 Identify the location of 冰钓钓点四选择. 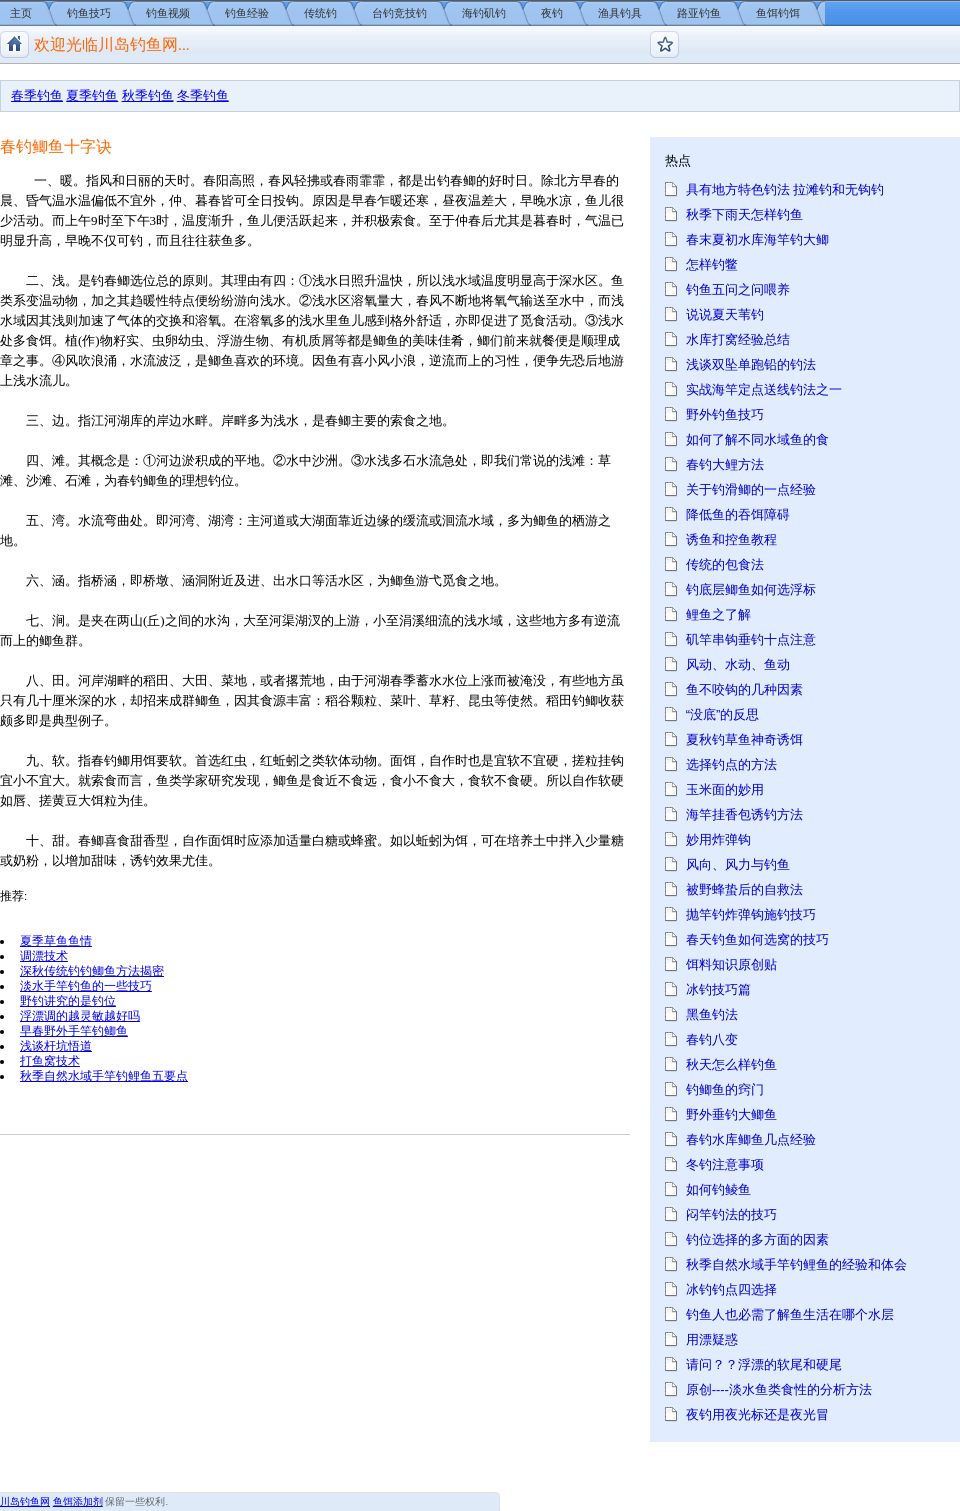
(731, 1289).